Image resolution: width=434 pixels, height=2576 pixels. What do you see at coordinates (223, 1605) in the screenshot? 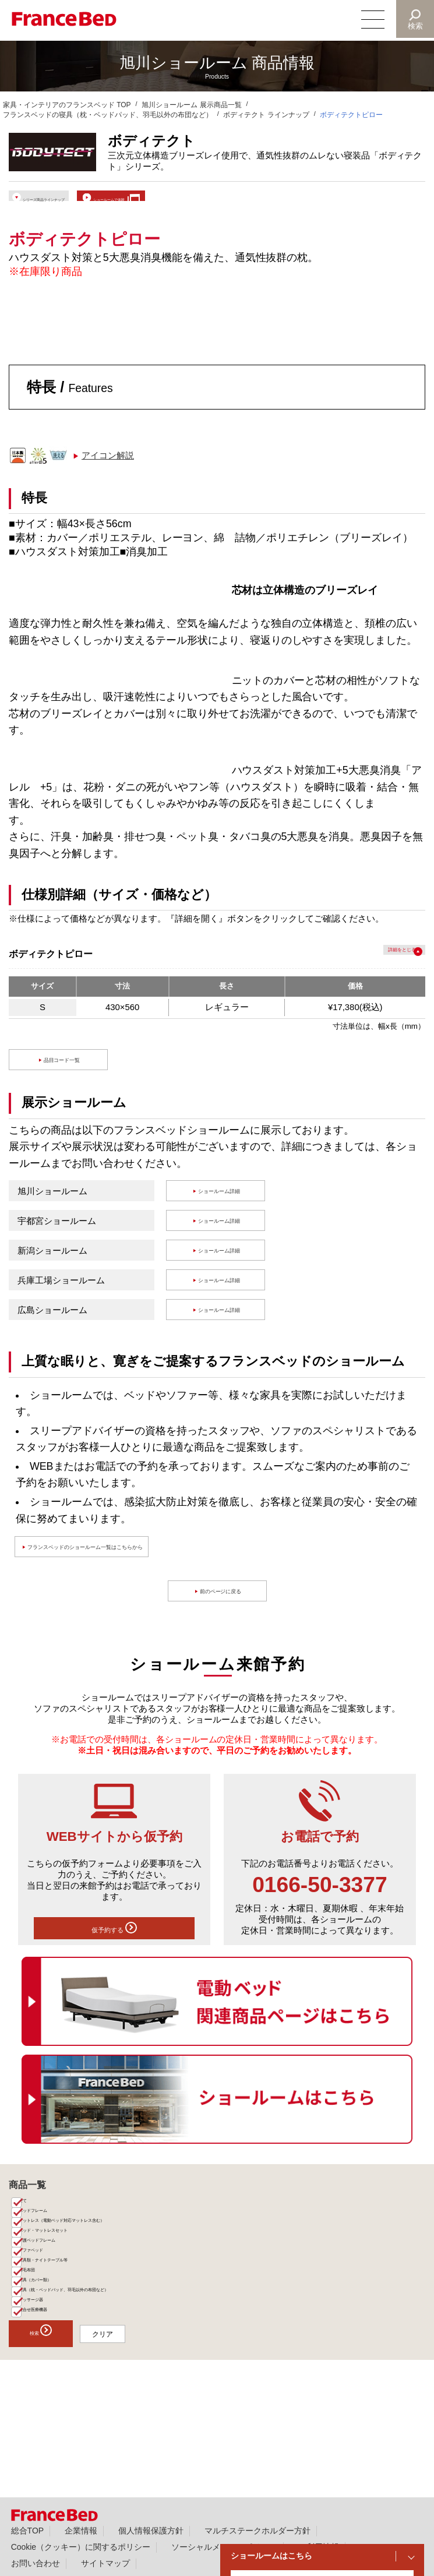
I see `前のページに戻る` at bounding box center [223, 1605].